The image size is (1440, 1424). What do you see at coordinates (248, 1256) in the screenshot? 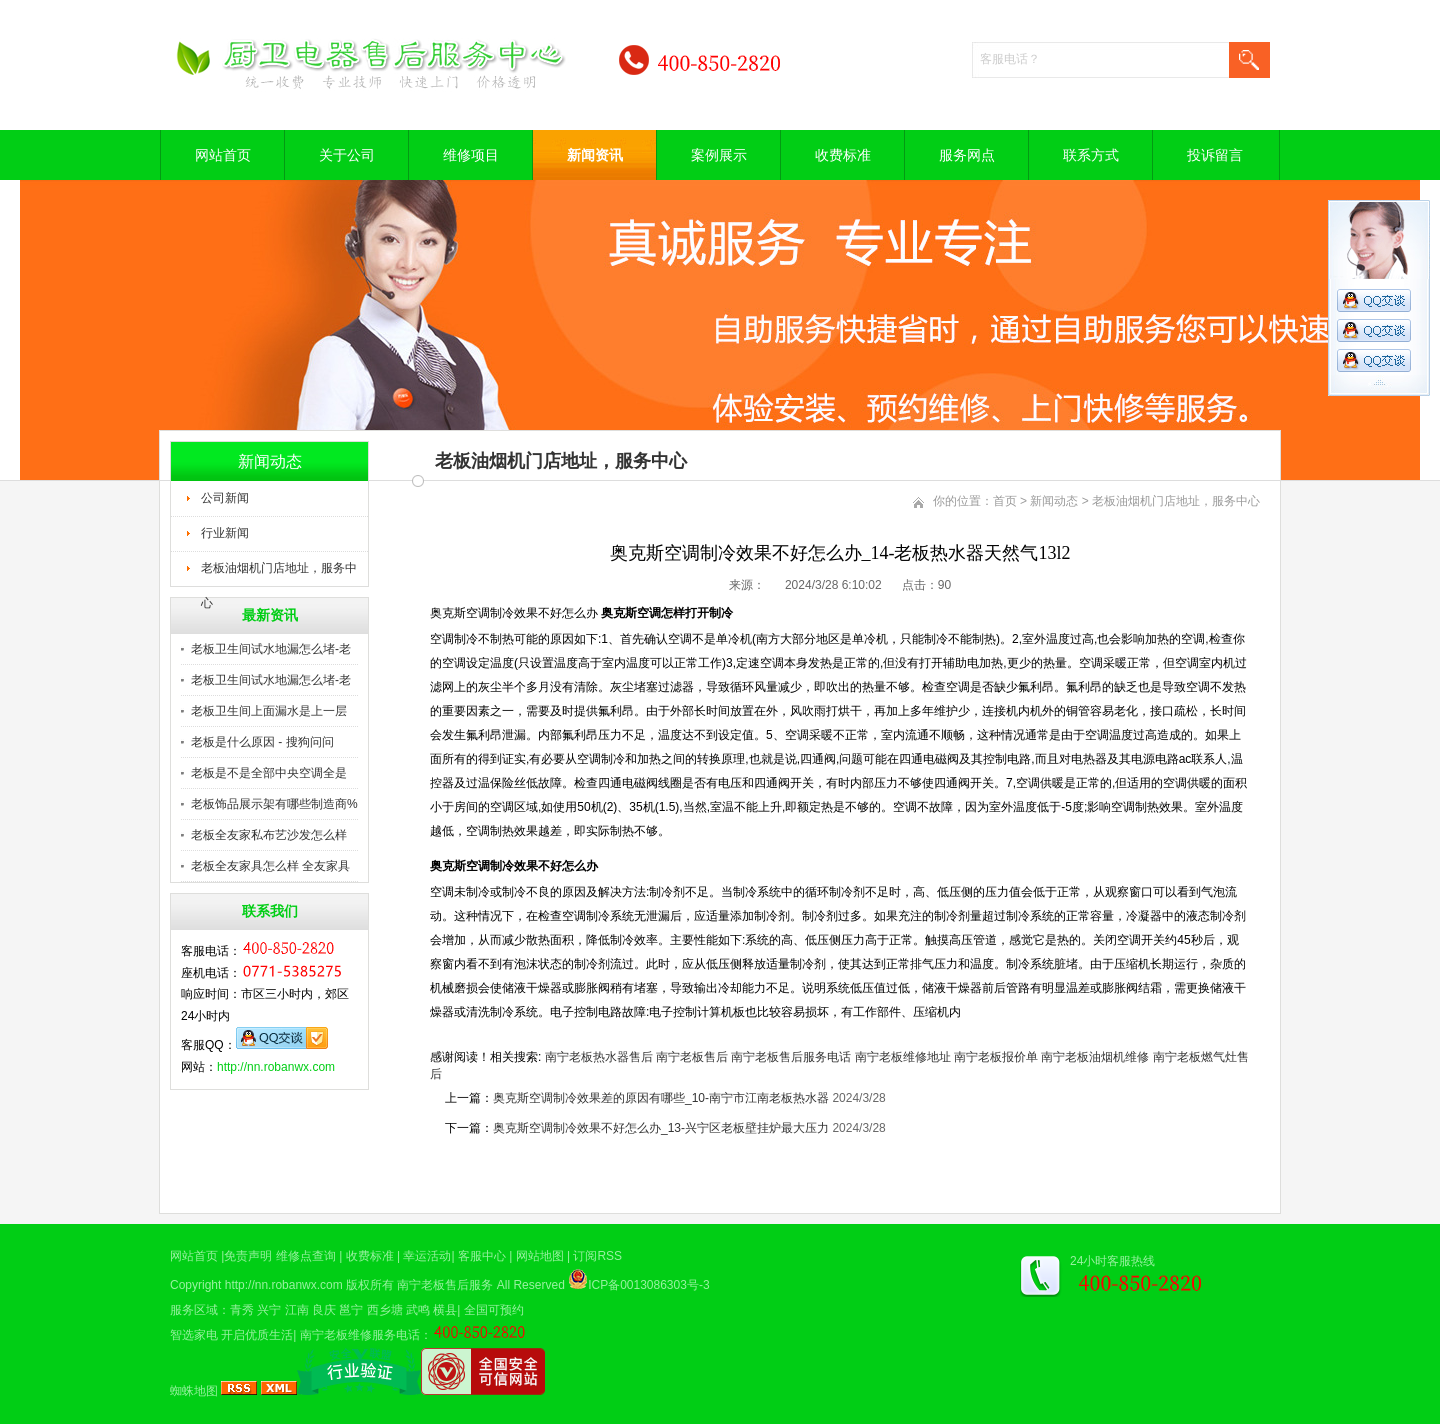
I see `免责声明` at bounding box center [248, 1256].